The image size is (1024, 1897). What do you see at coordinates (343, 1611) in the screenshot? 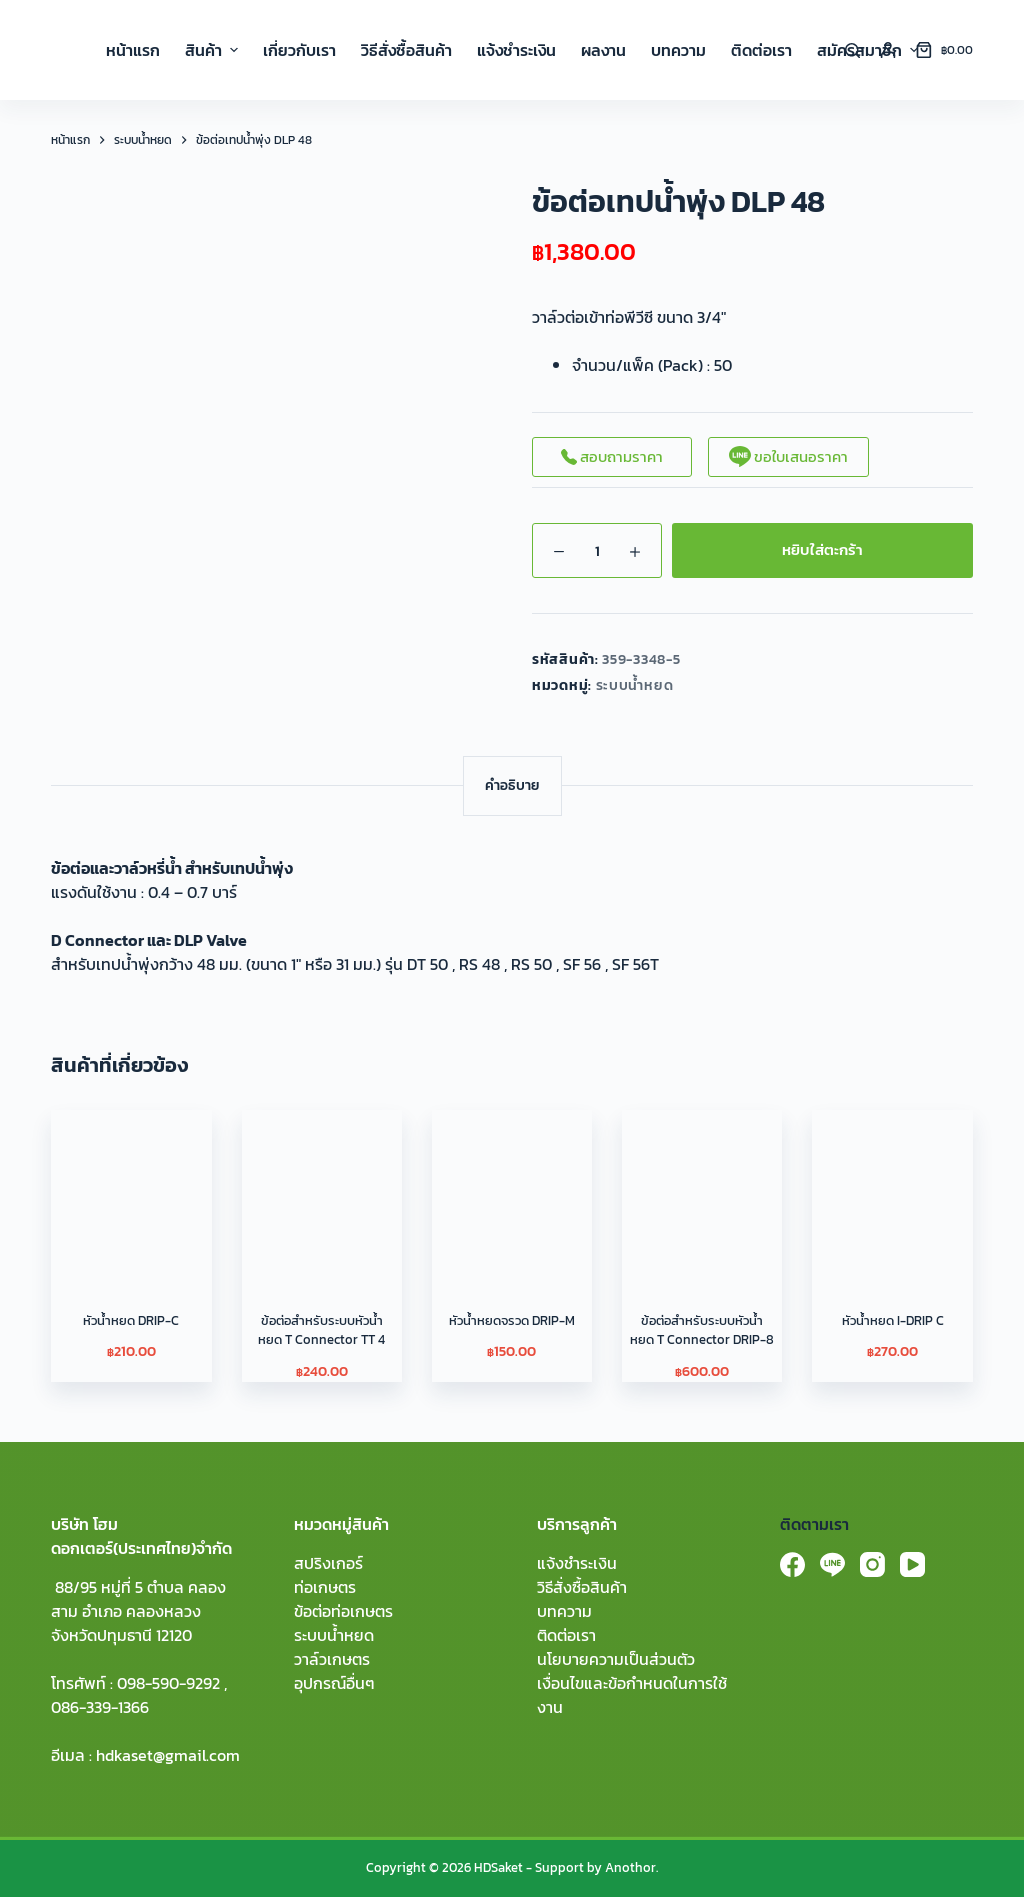
I see `ข้อต่อท่อเกษตร` at bounding box center [343, 1611].